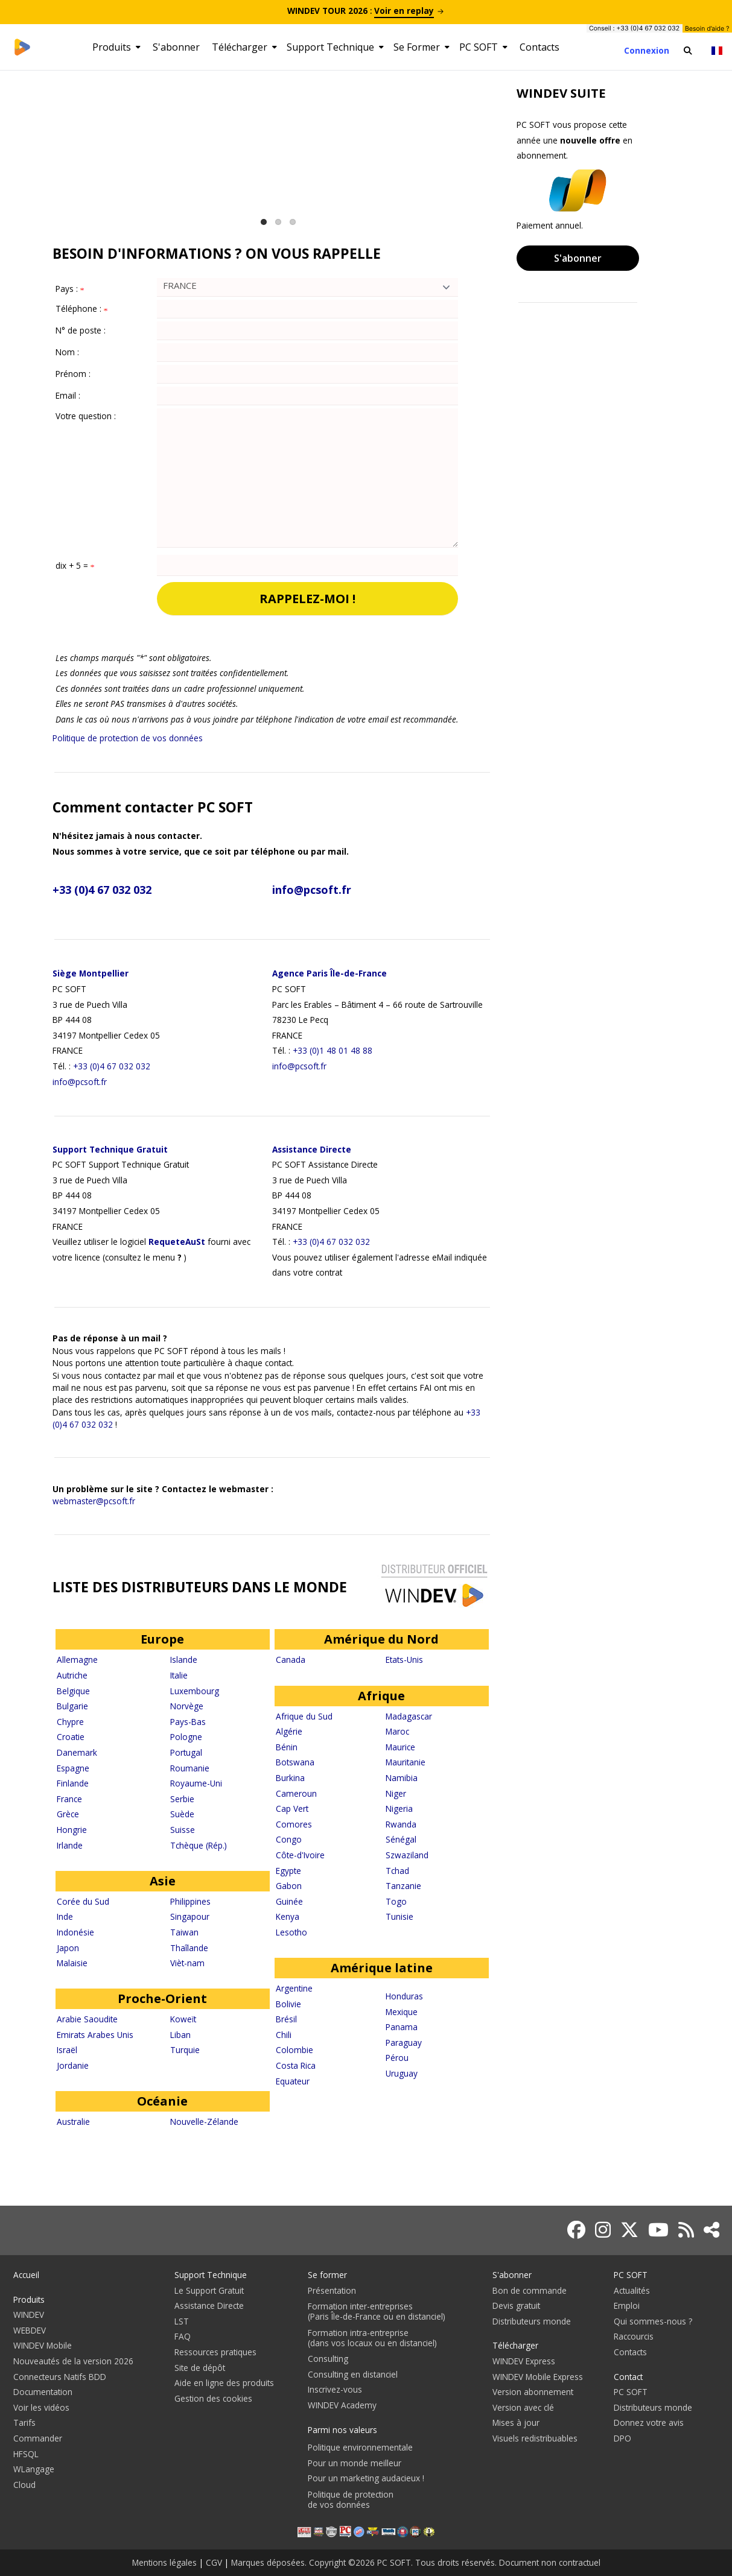 The height and width of the screenshot is (2576, 732). What do you see at coordinates (287, 1747) in the screenshot?
I see `Bénin` at bounding box center [287, 1747].